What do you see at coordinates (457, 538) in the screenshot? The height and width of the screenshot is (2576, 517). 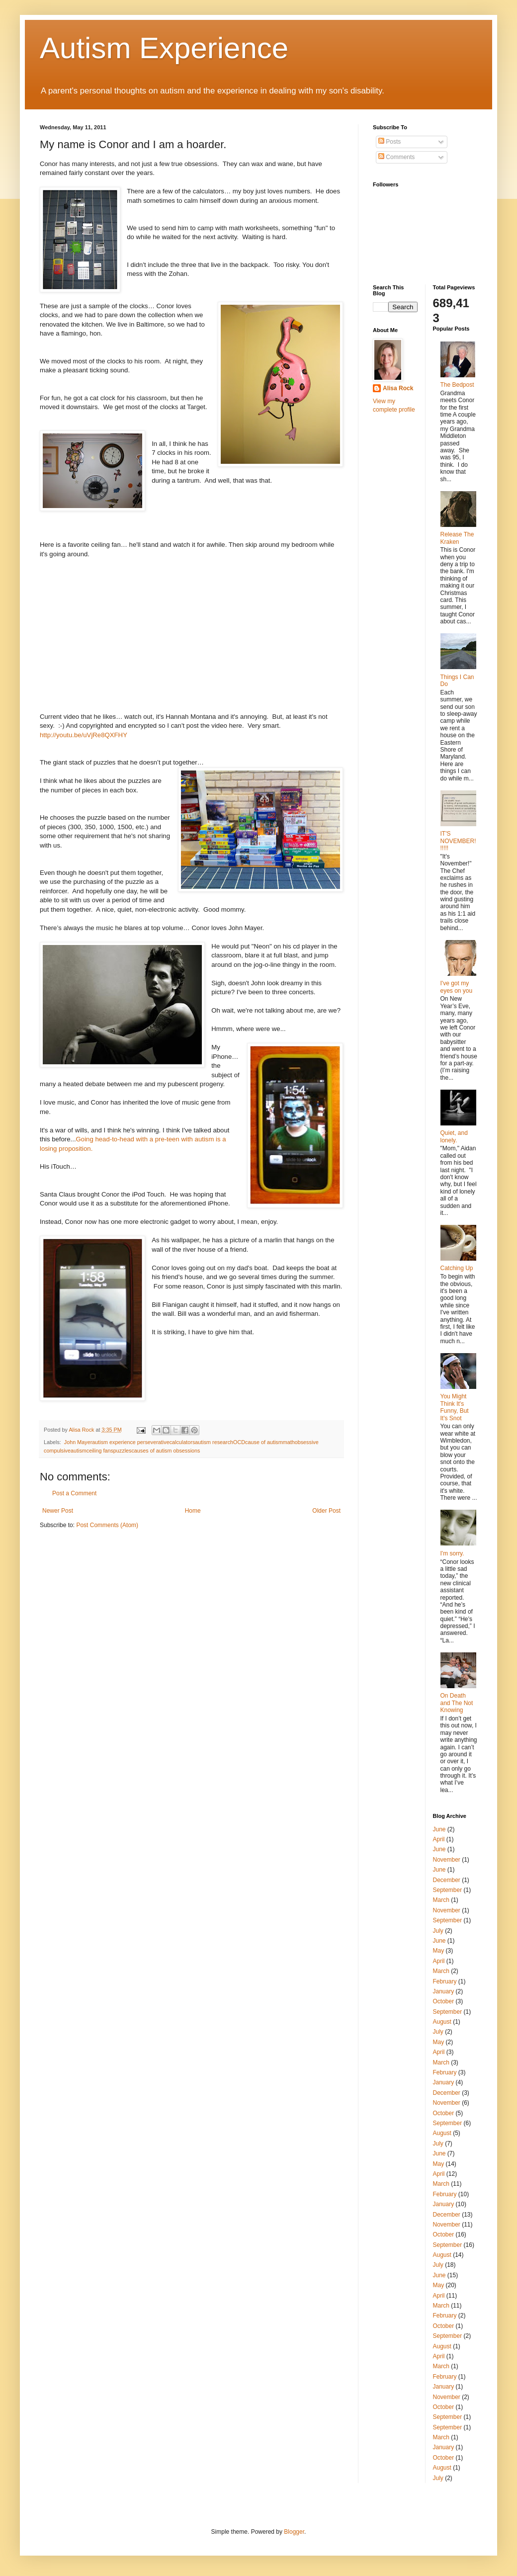 I see `Release The Kraken` at bounding box center [457, 538].